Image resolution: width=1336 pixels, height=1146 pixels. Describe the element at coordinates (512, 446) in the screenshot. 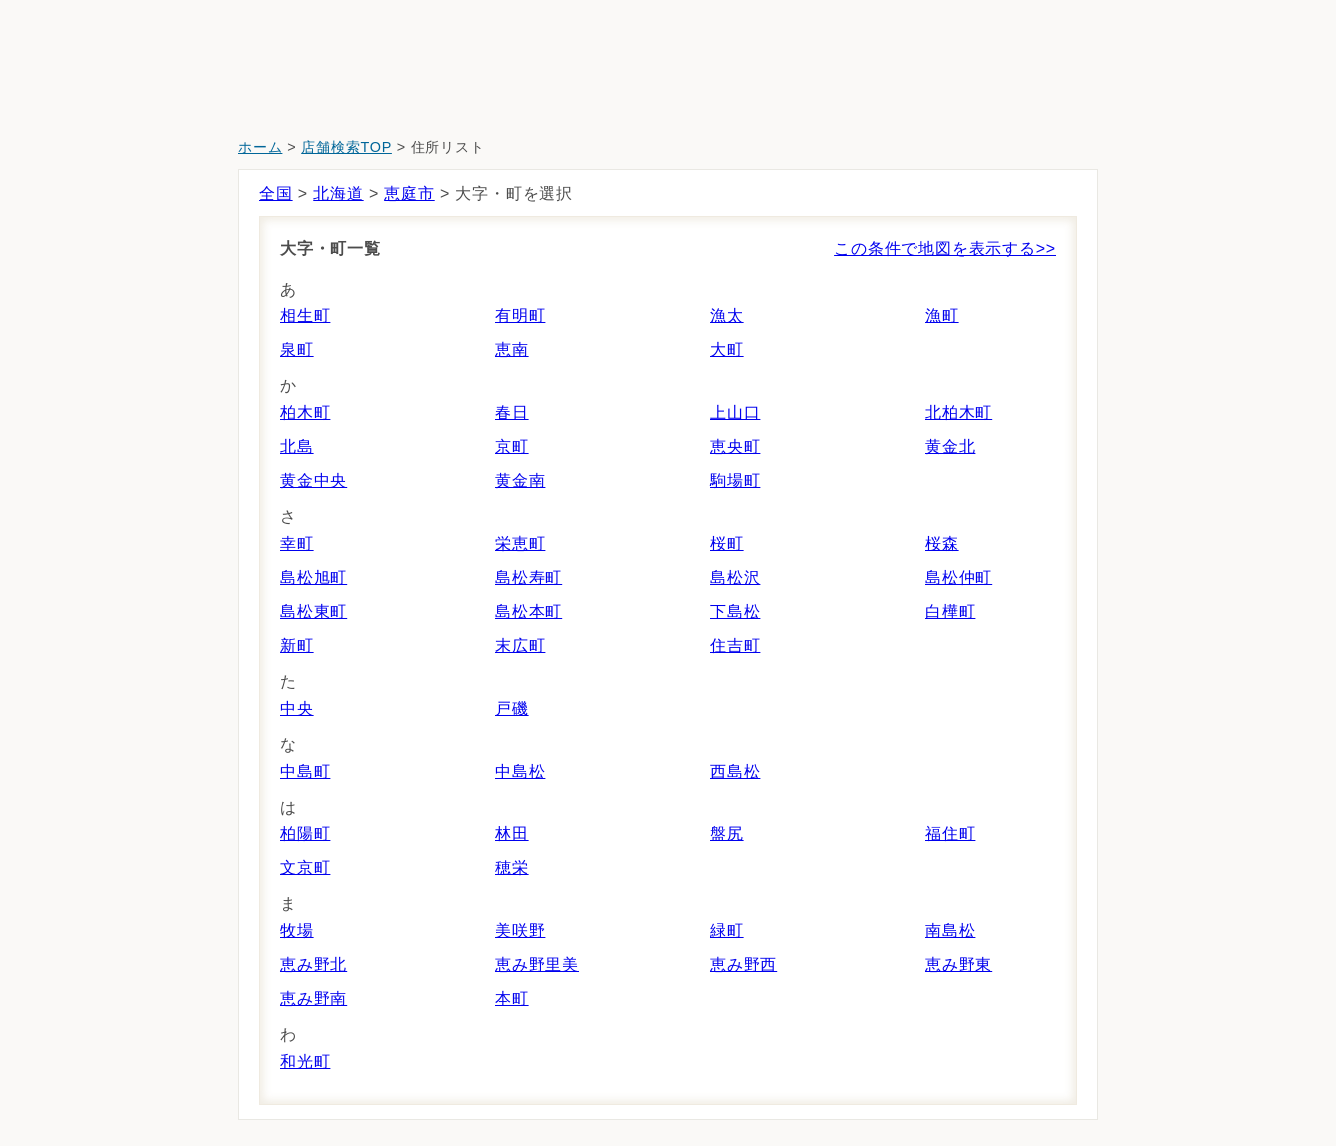

I see `京町` at that location.